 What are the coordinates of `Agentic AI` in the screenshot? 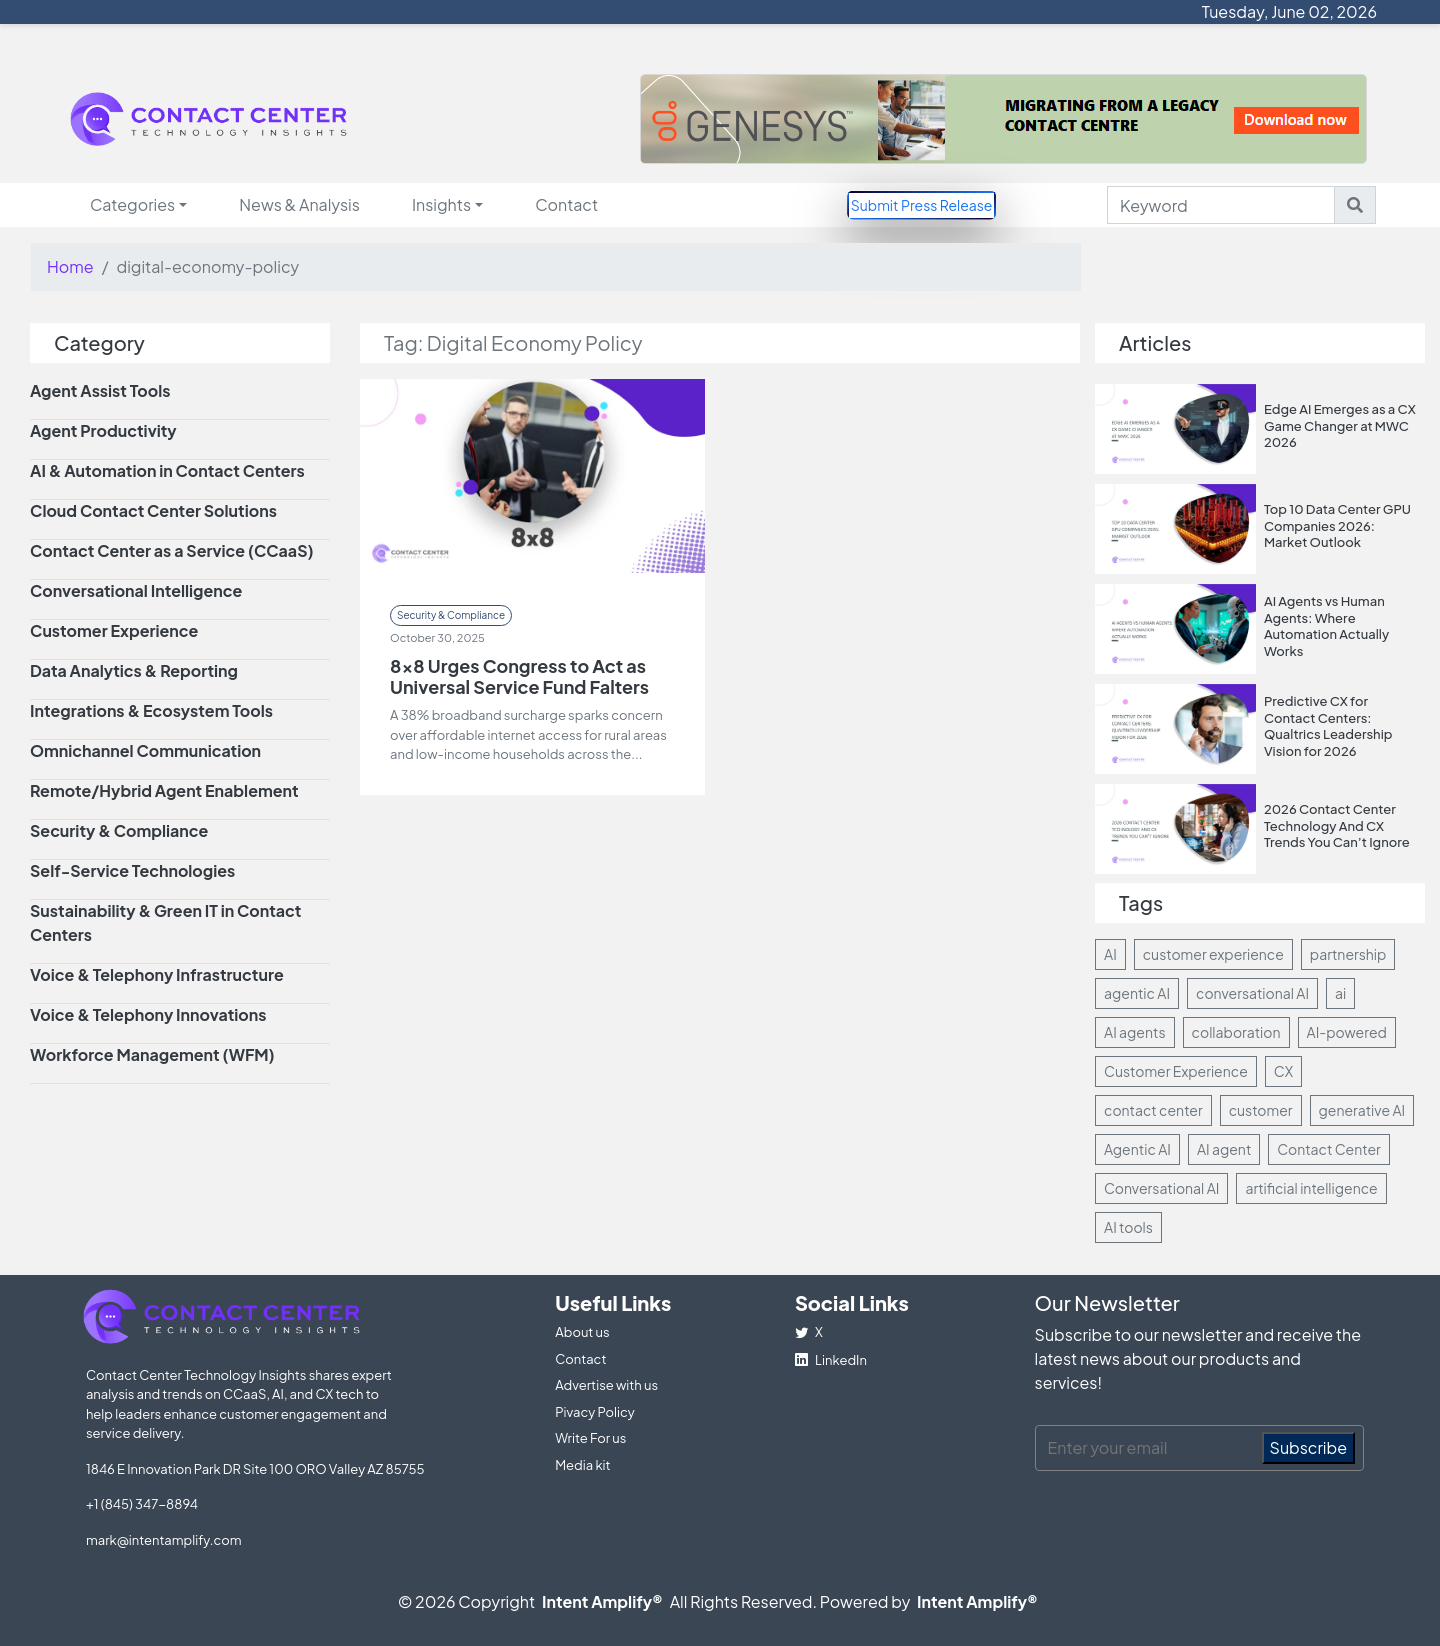 It's located at (1137, 1149).